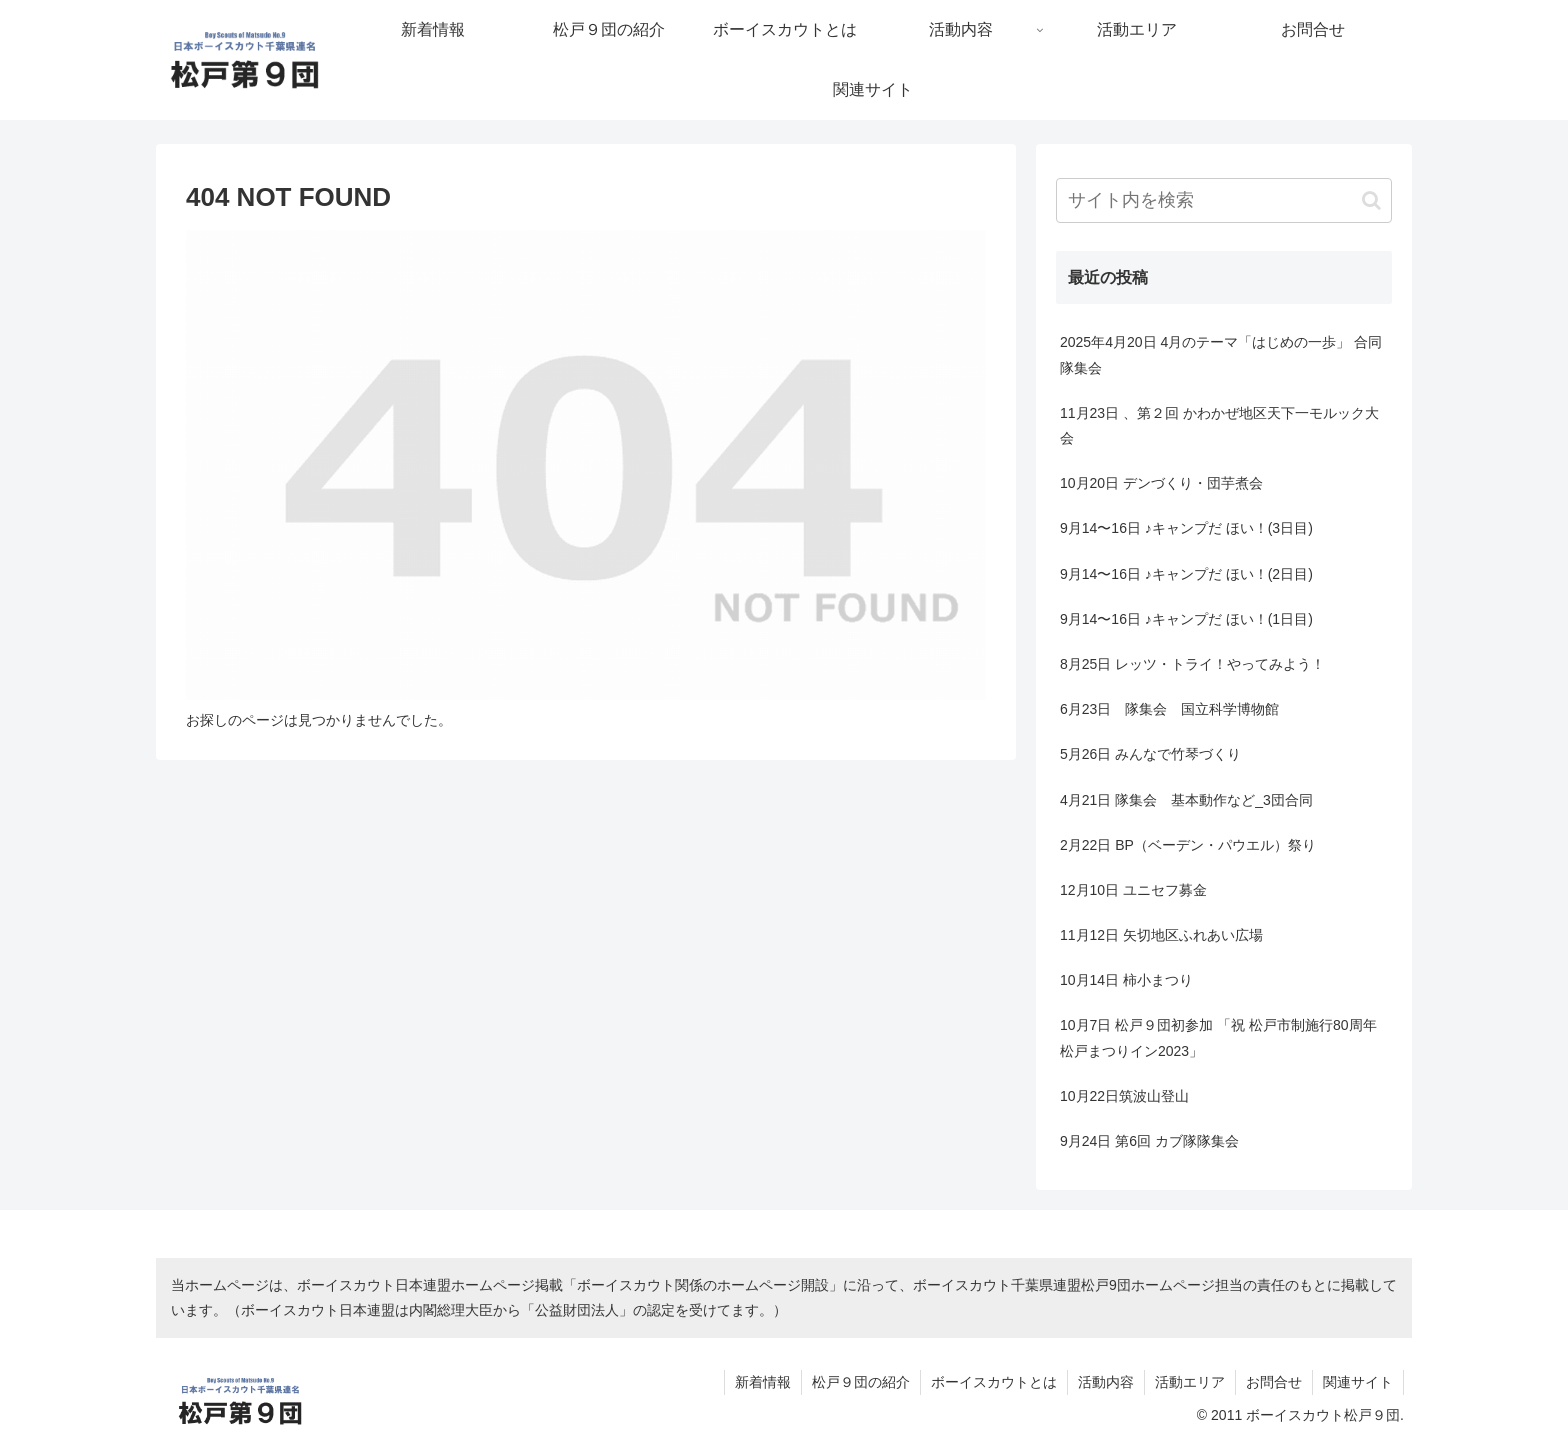 The height and width of the screenshot is (1445, 1568). I want to click on [input], so click(1224, 200).